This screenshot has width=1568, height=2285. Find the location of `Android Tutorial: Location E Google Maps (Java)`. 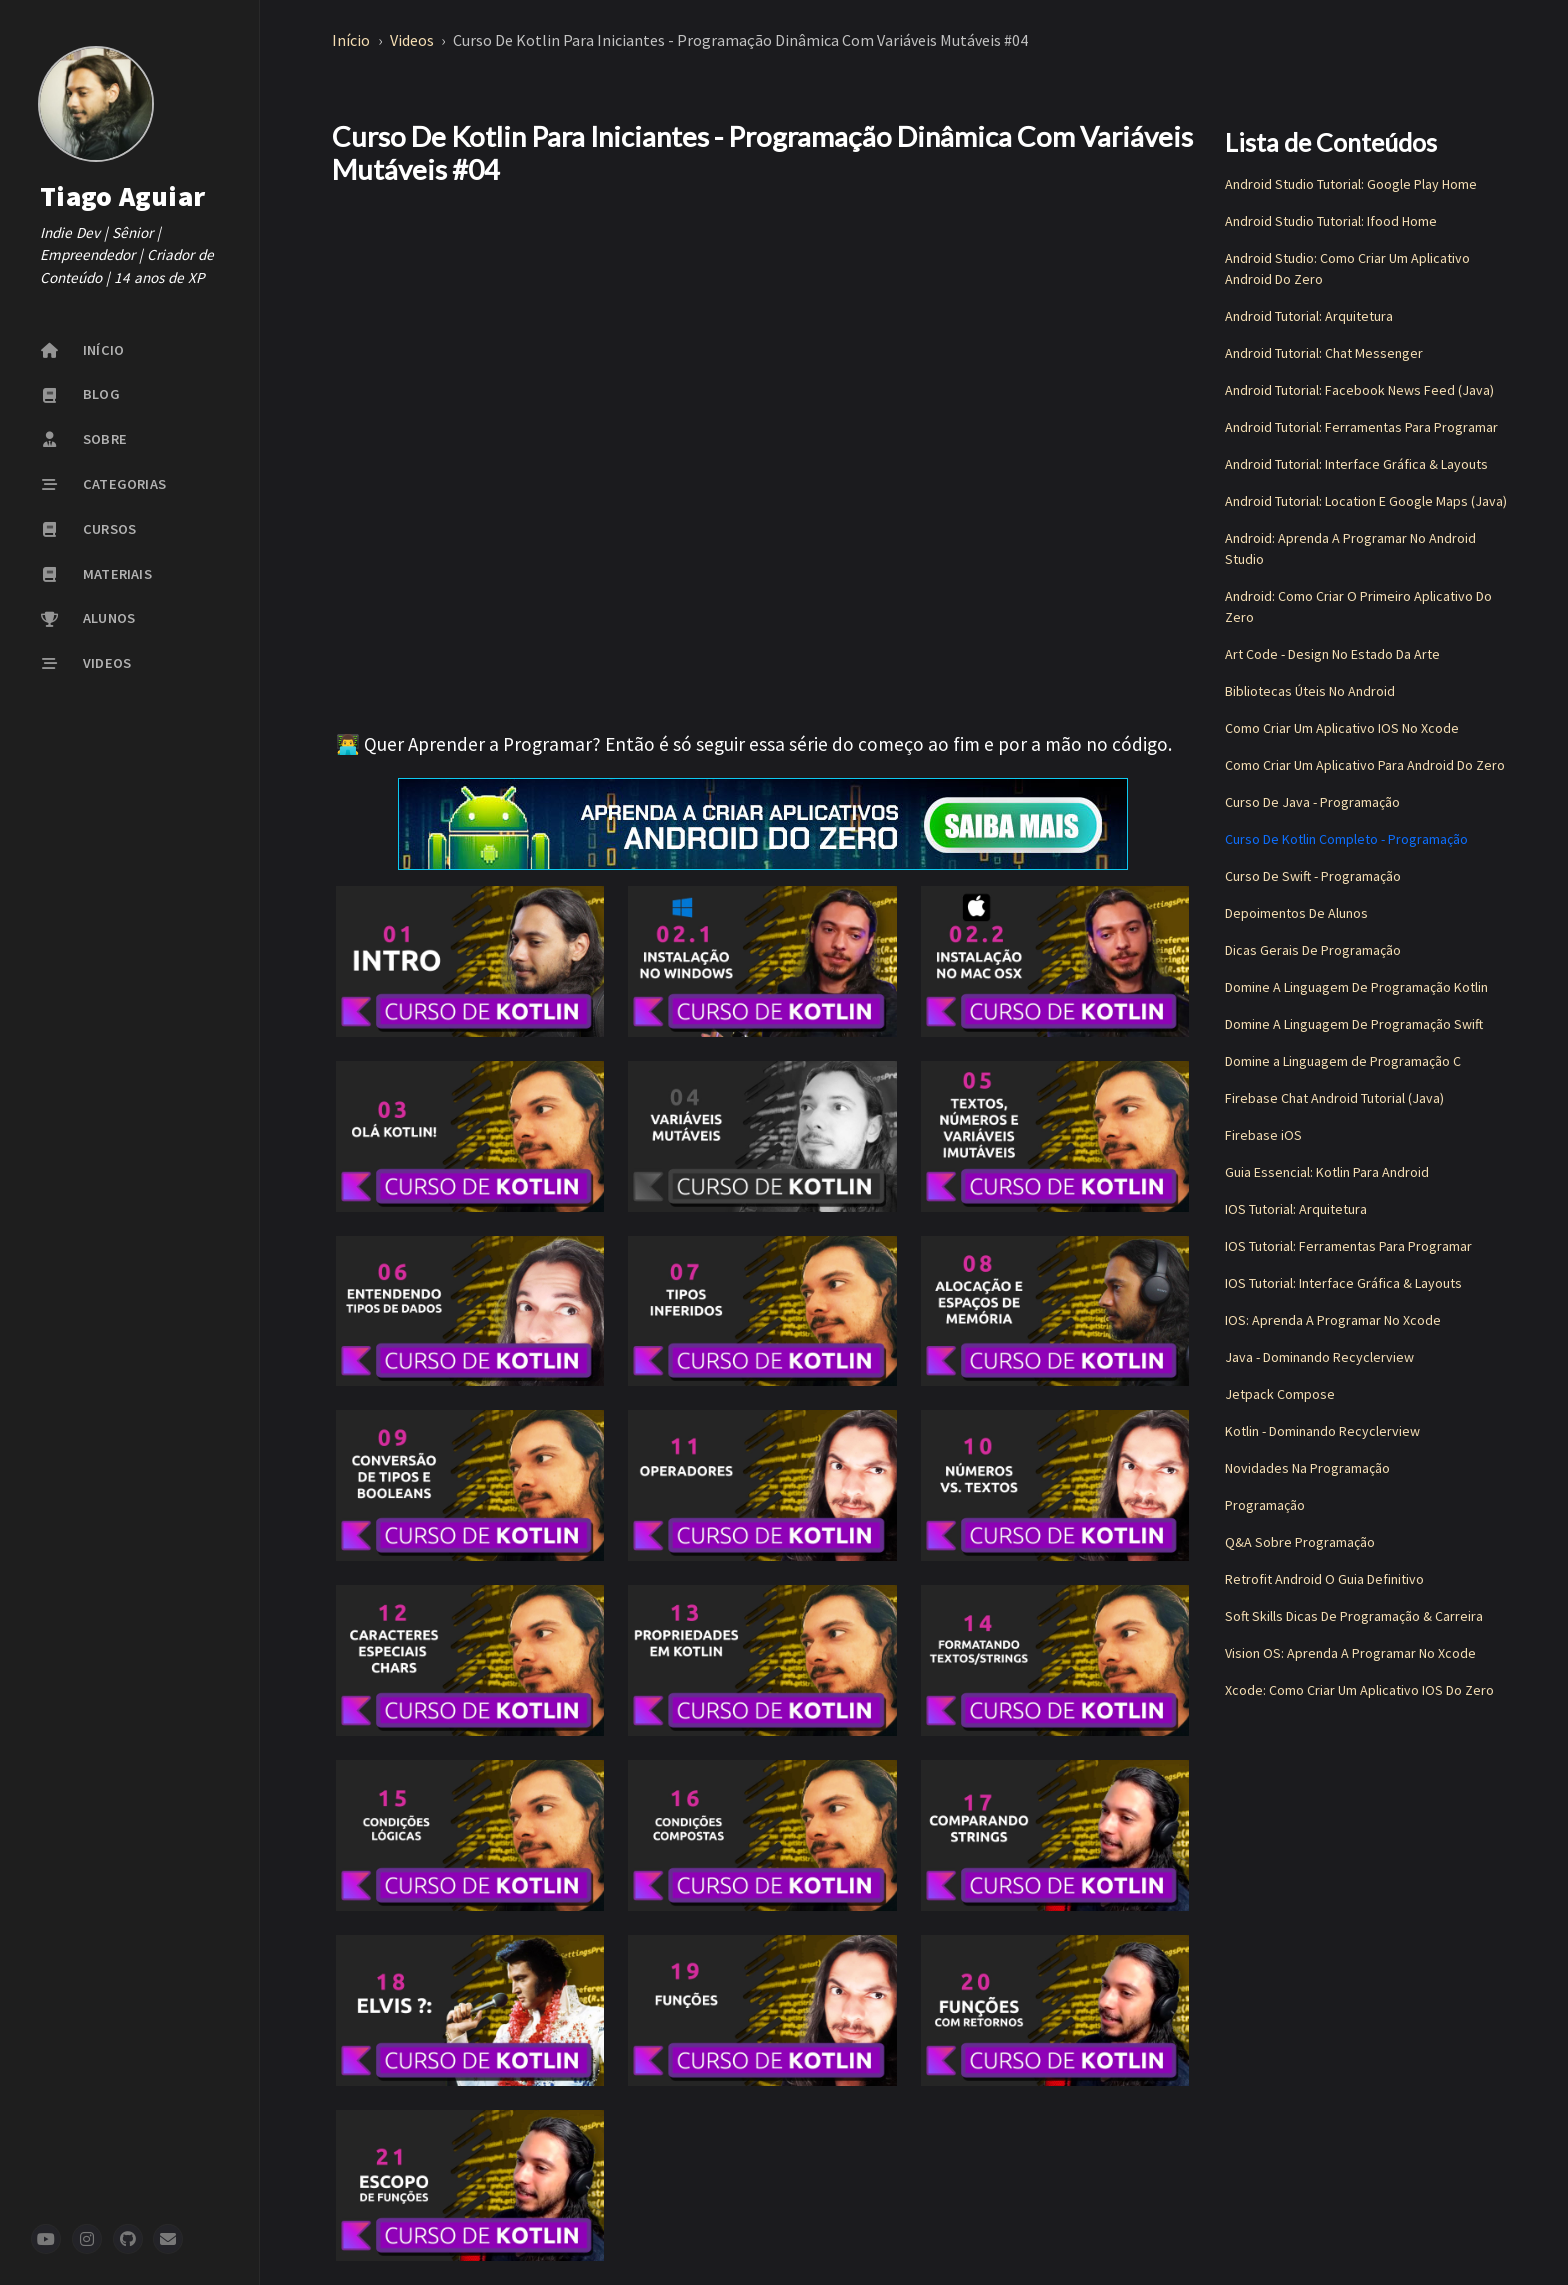

Android Tutorial: Location E Google Maps (Java) is located at coordinates (1366, 501).